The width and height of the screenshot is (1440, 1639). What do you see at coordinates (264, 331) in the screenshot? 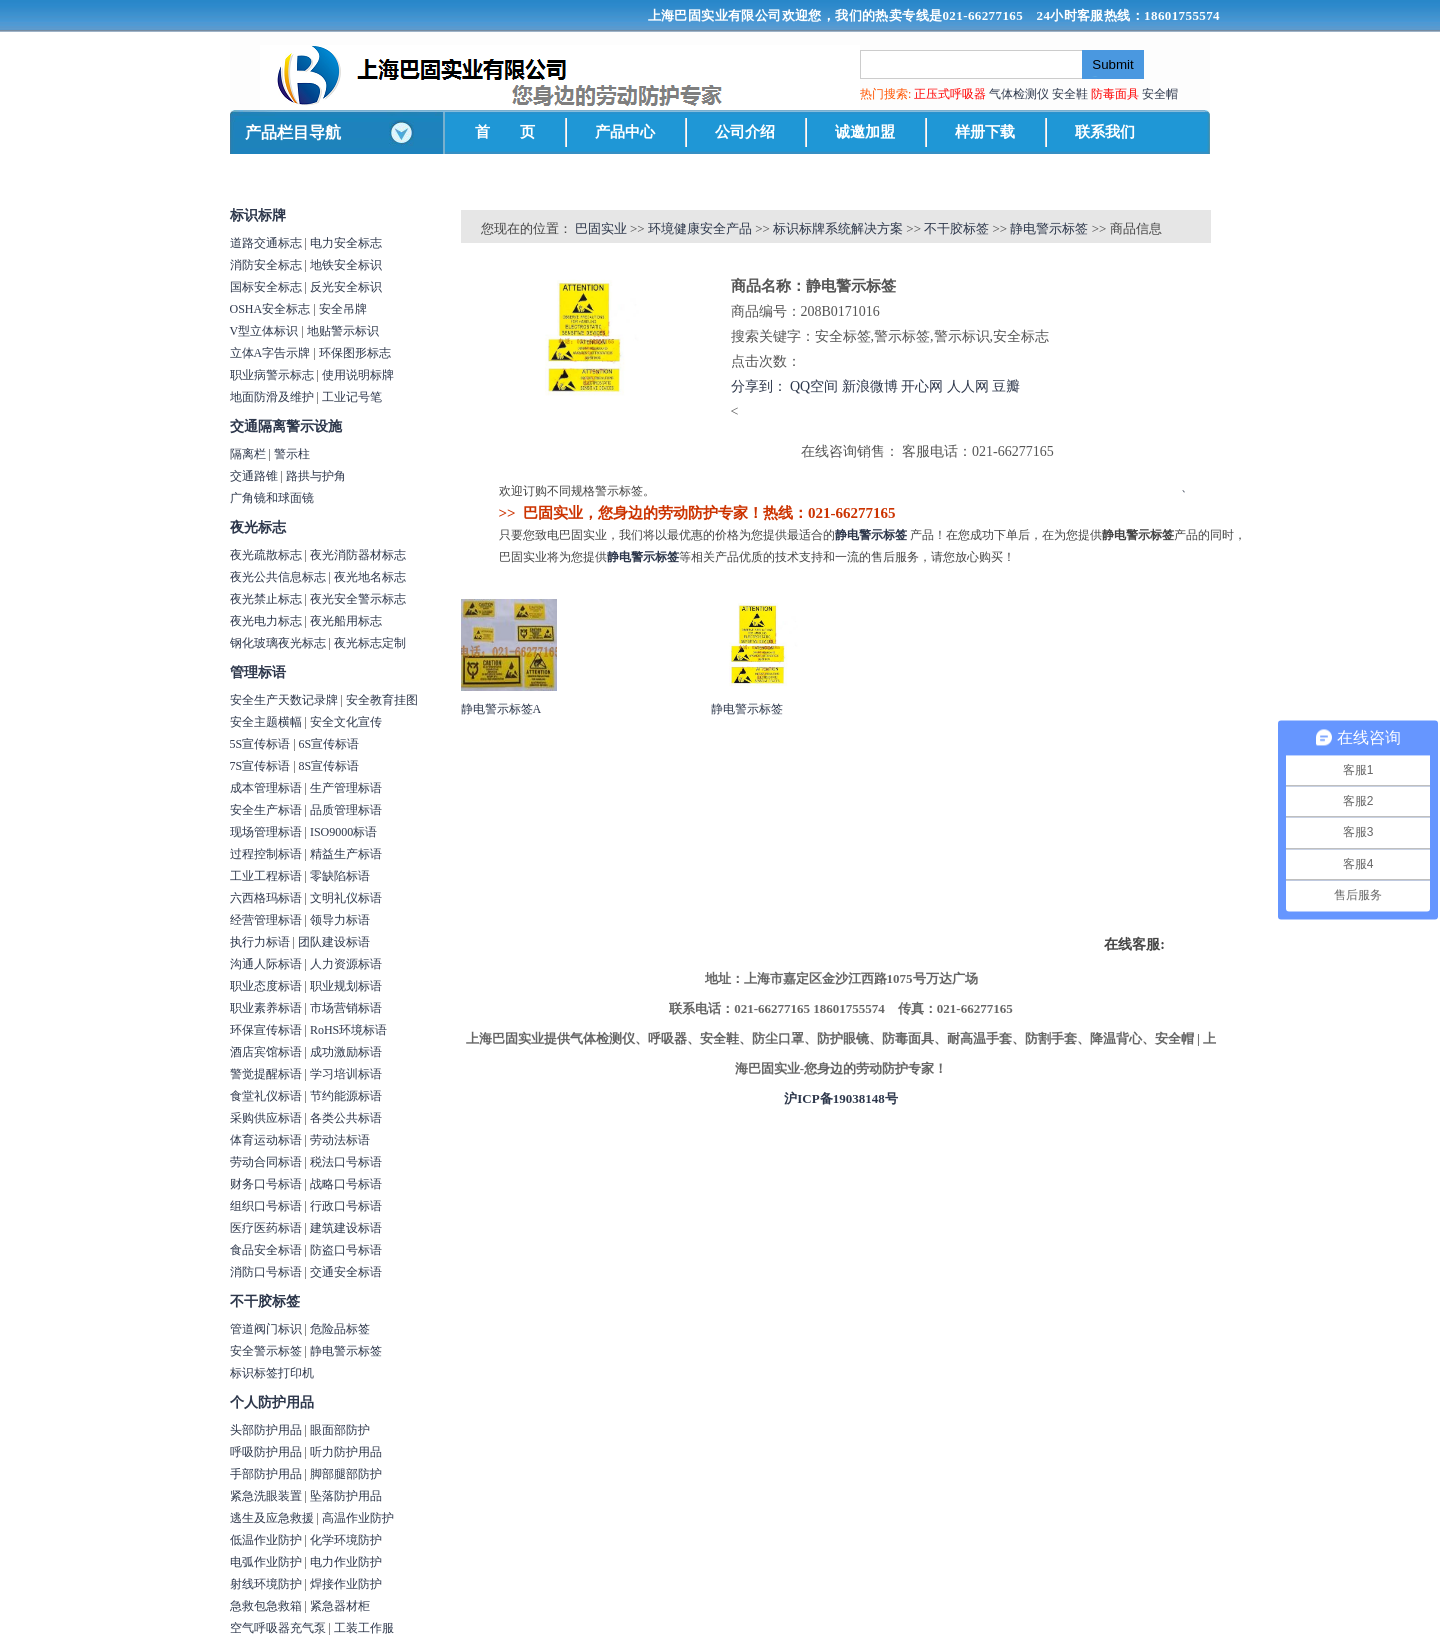
I see `V型立体标识` at bounding box center [264, 331].